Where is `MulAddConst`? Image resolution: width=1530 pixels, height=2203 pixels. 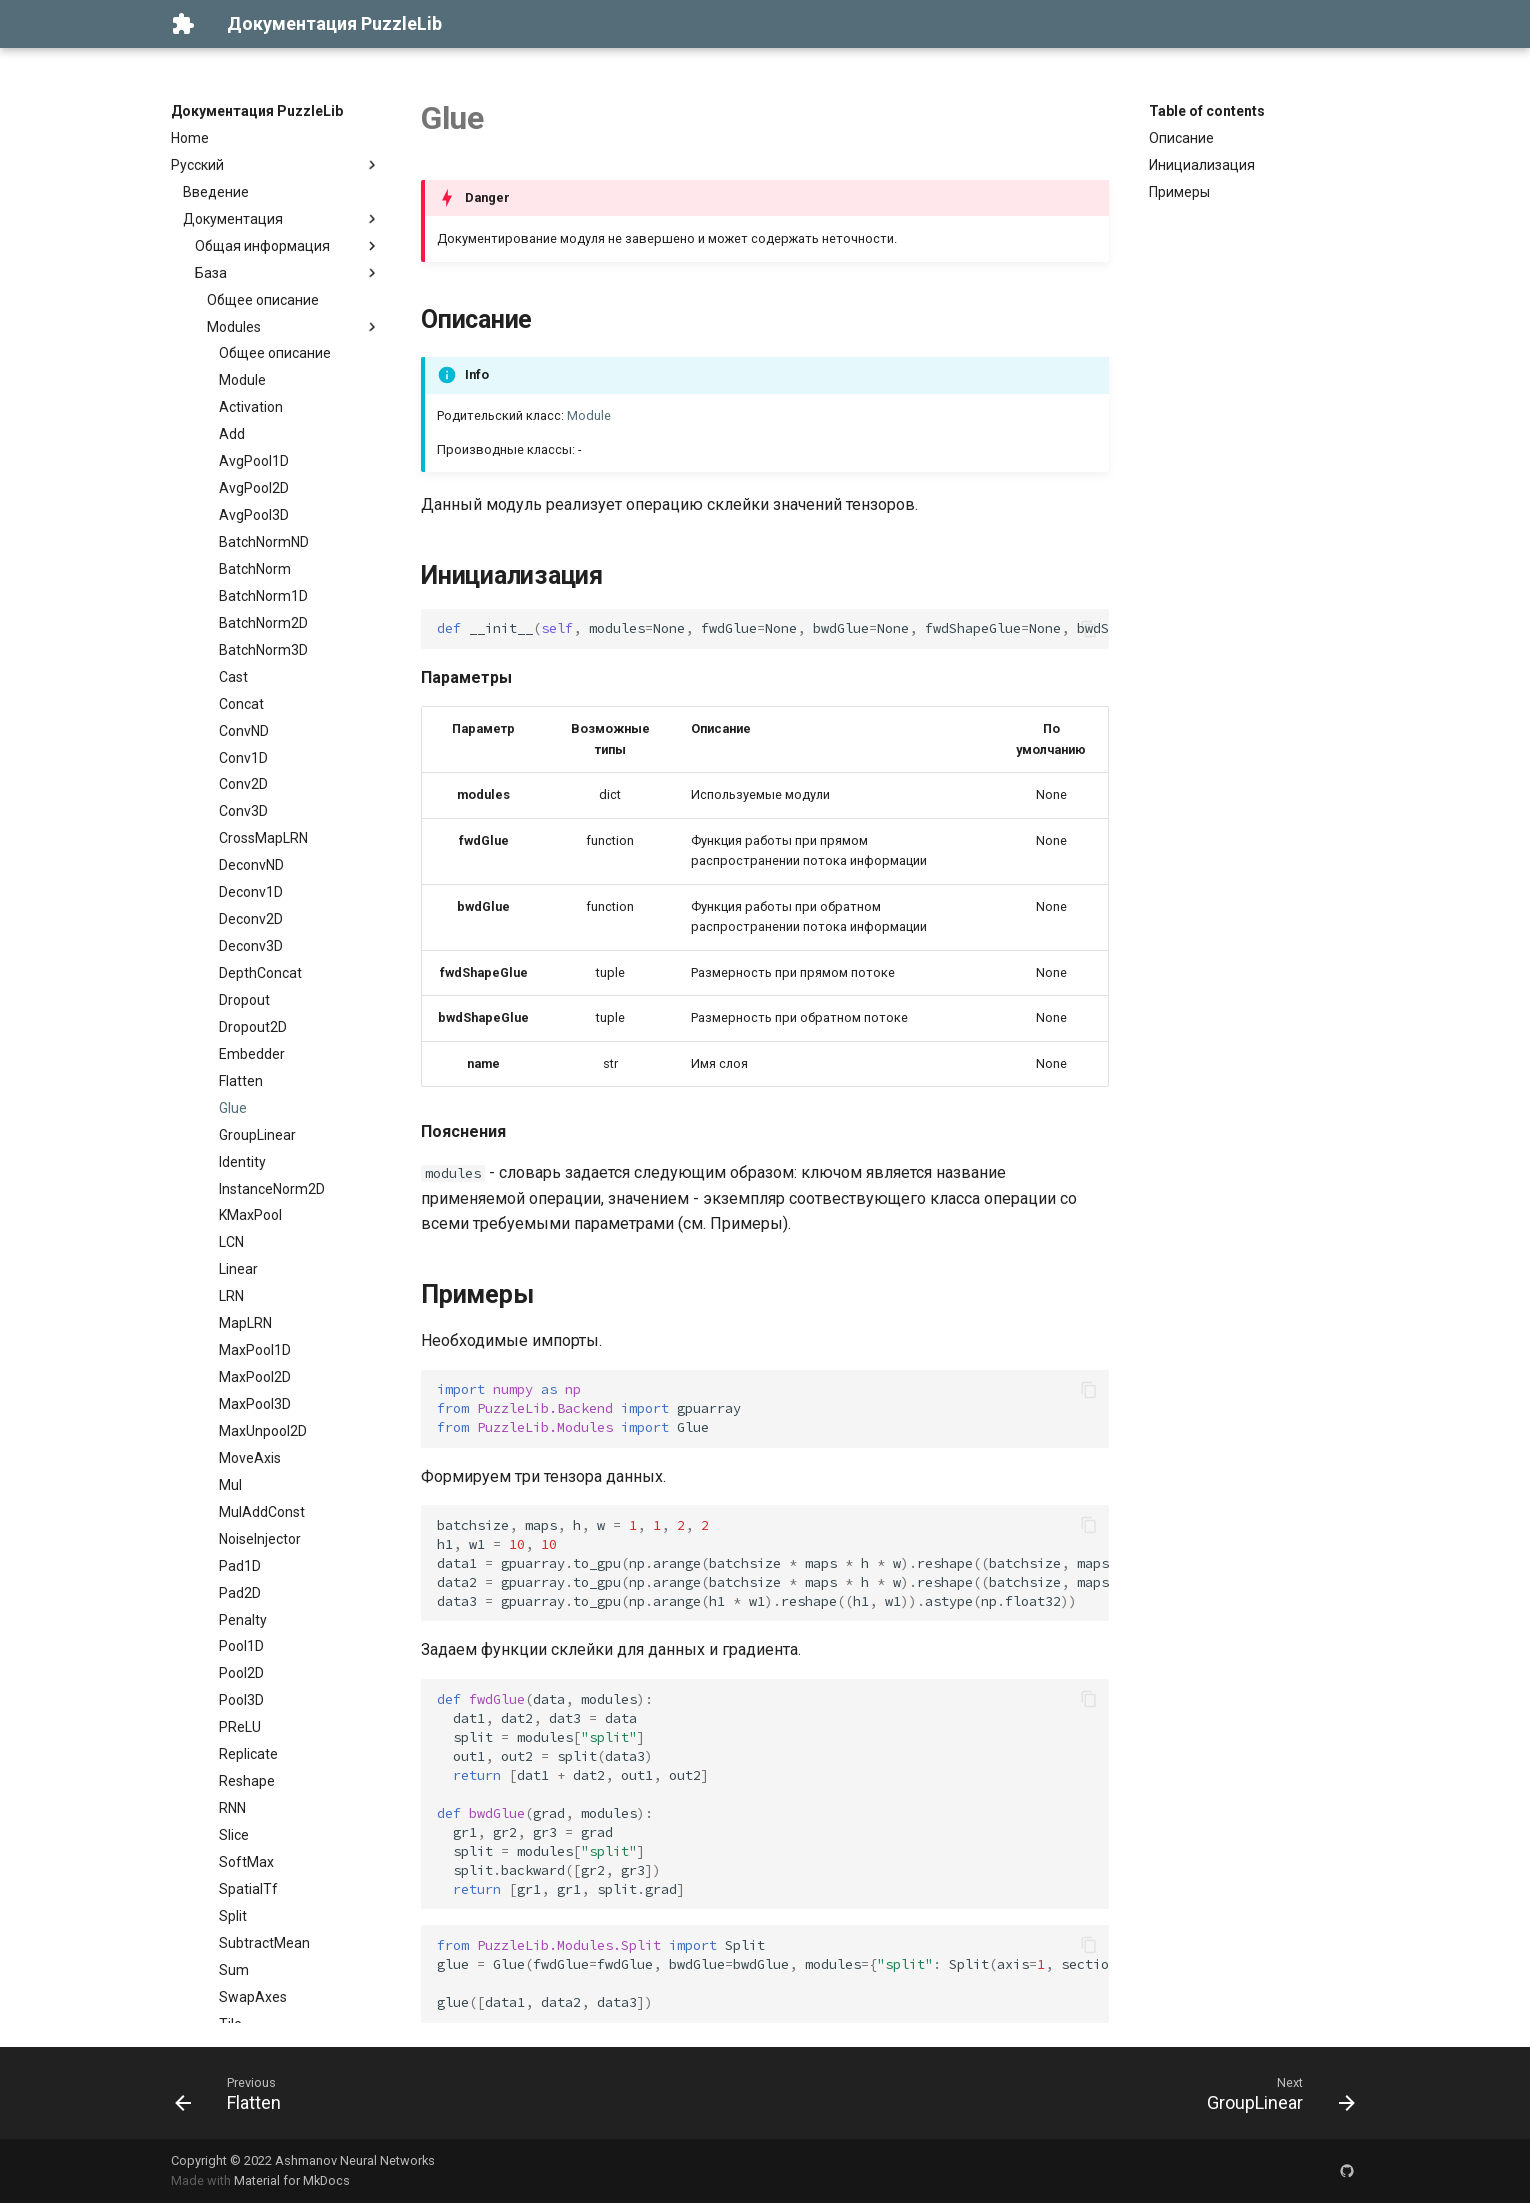
MulAddConst is located at coordinates (262, 1512).